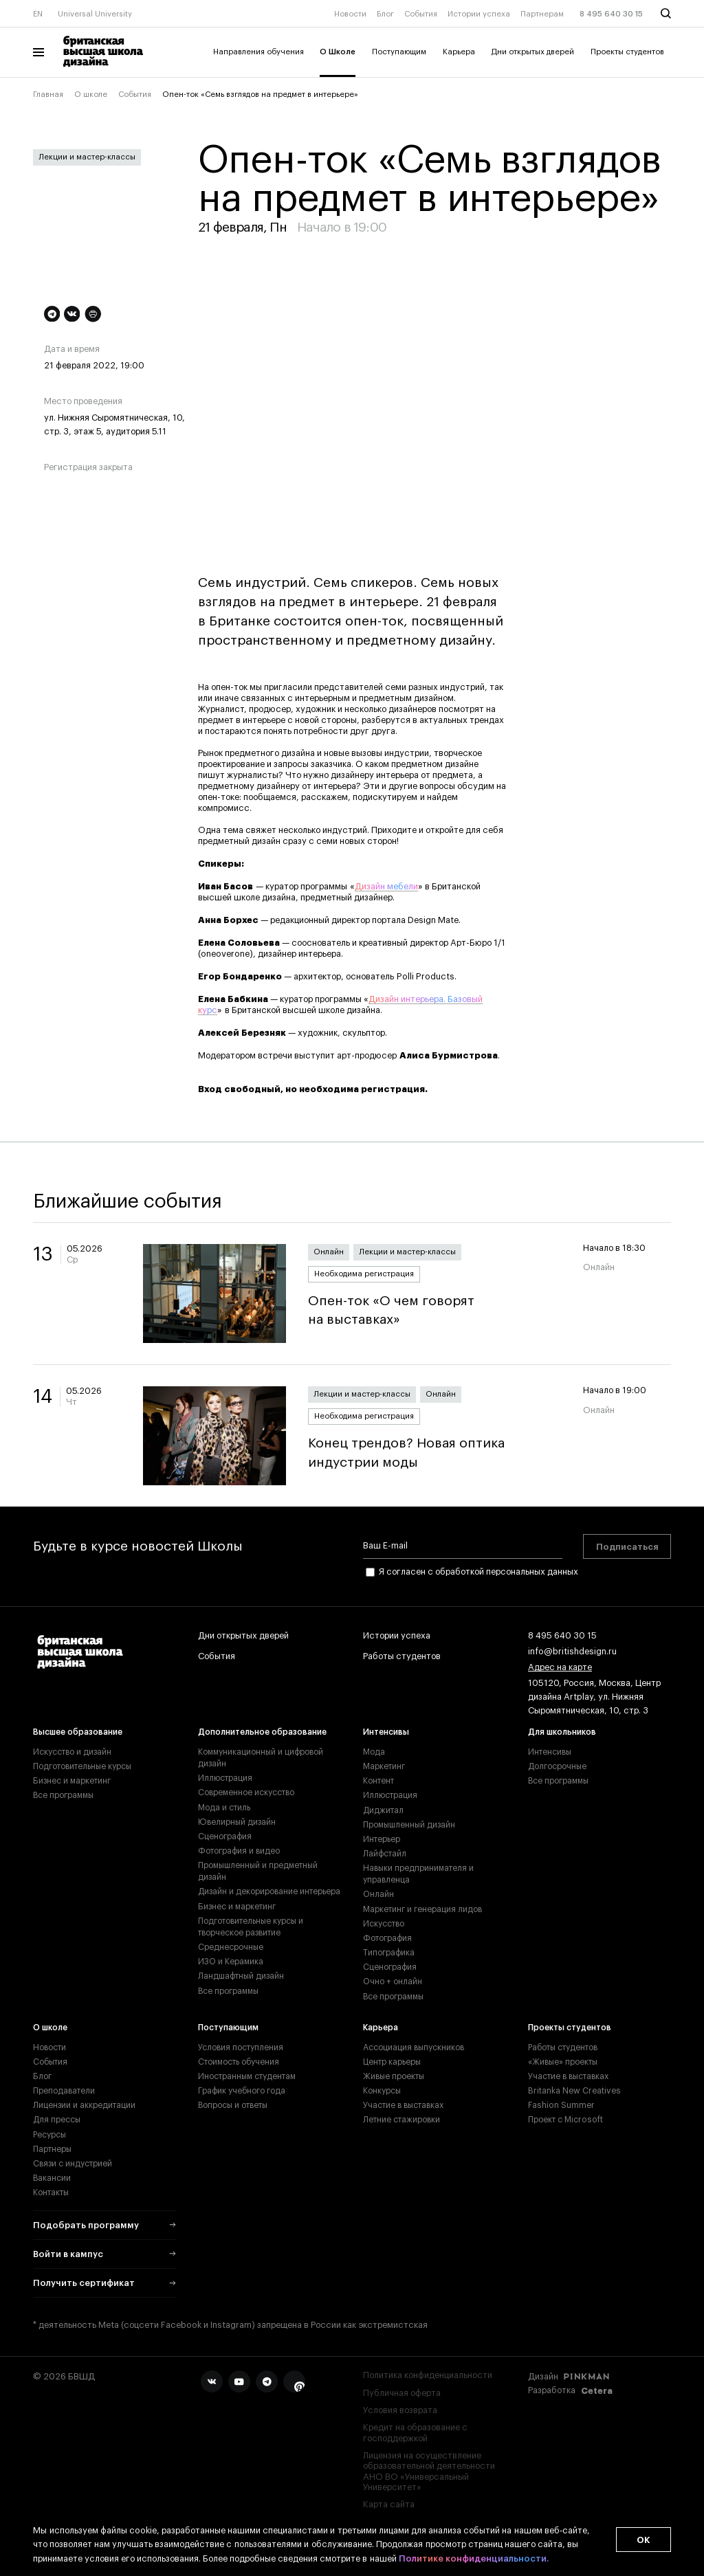  What do you see at coordinates (72, 1752) in the screenshot?
I see `Искусство и дизайн` at bounding box center [72, 1752].